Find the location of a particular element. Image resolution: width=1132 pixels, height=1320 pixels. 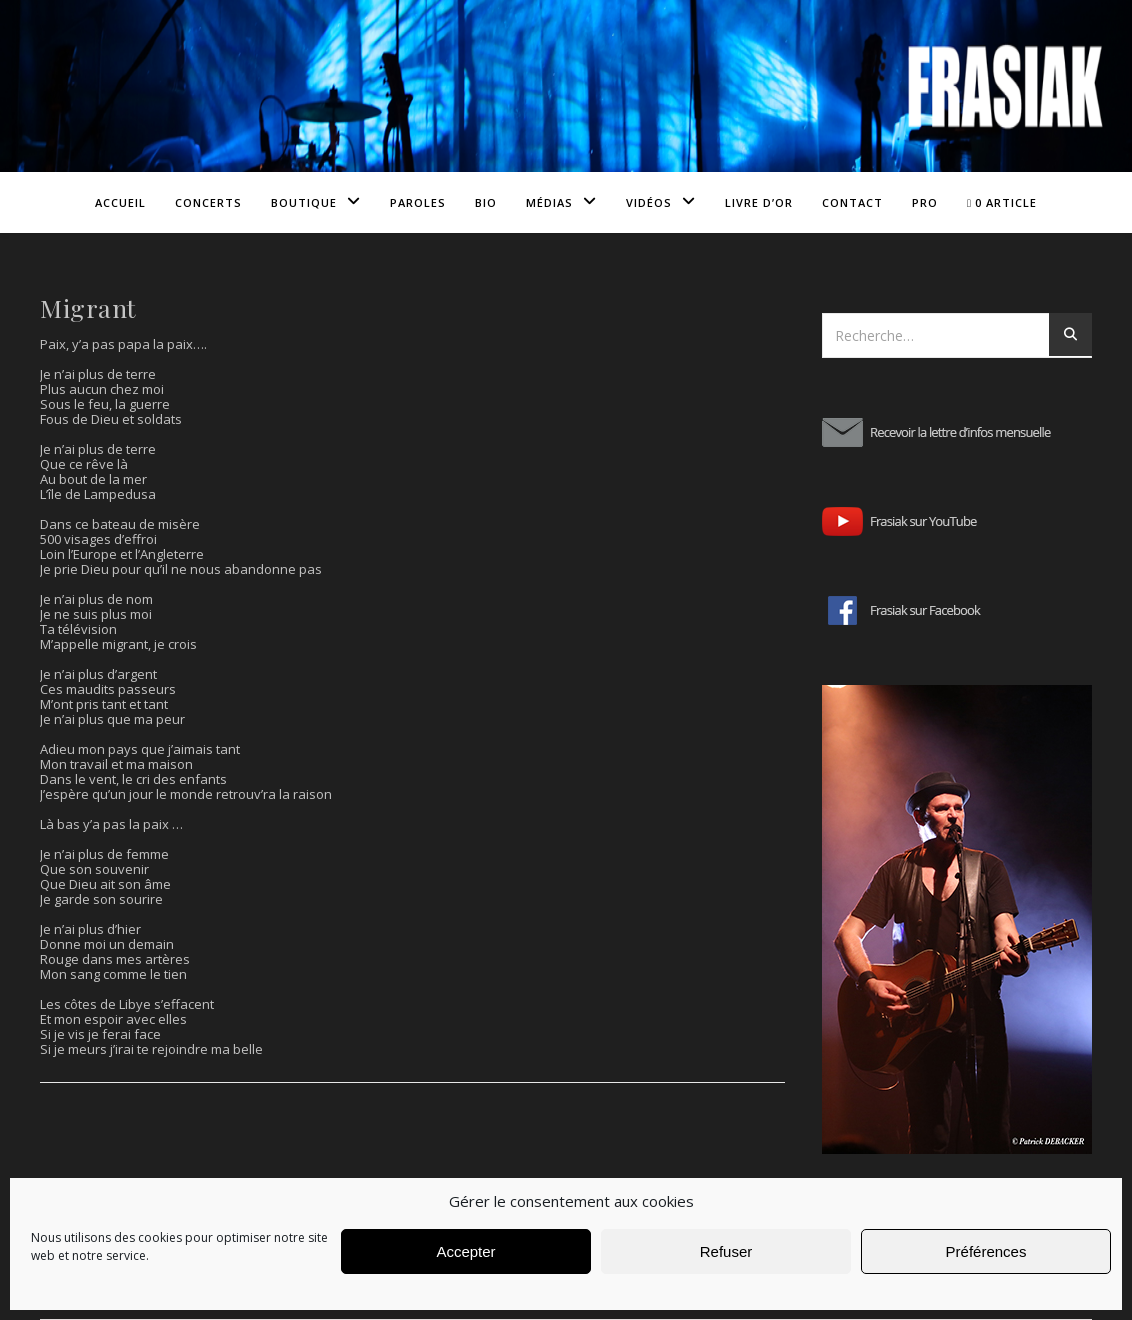

Boutique is located at coordinates (304, 202).